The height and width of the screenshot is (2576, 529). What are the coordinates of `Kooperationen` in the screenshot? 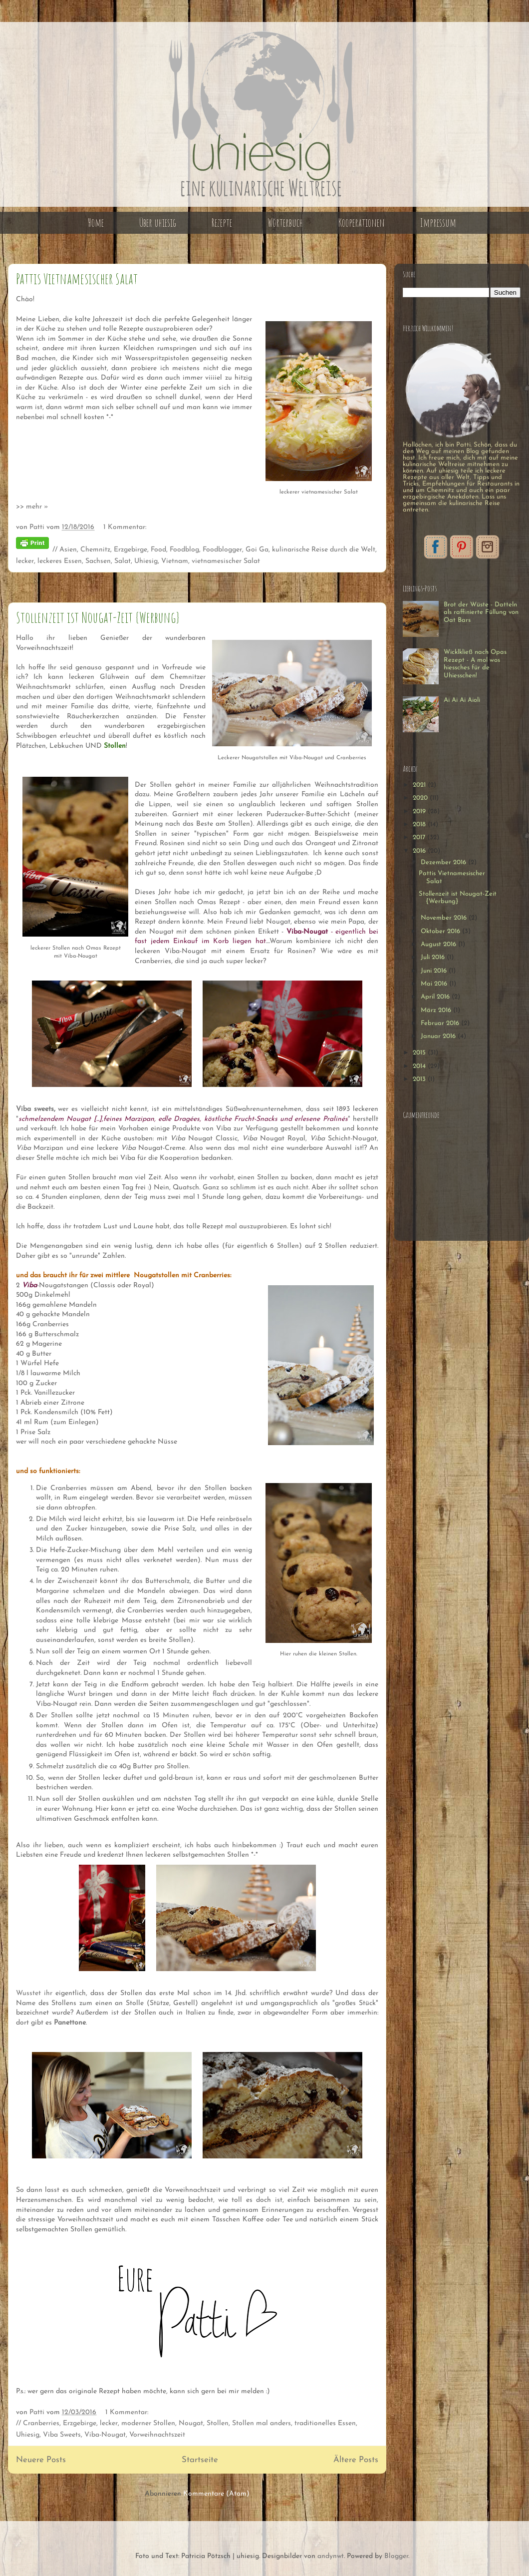 It's located at (361, 222).